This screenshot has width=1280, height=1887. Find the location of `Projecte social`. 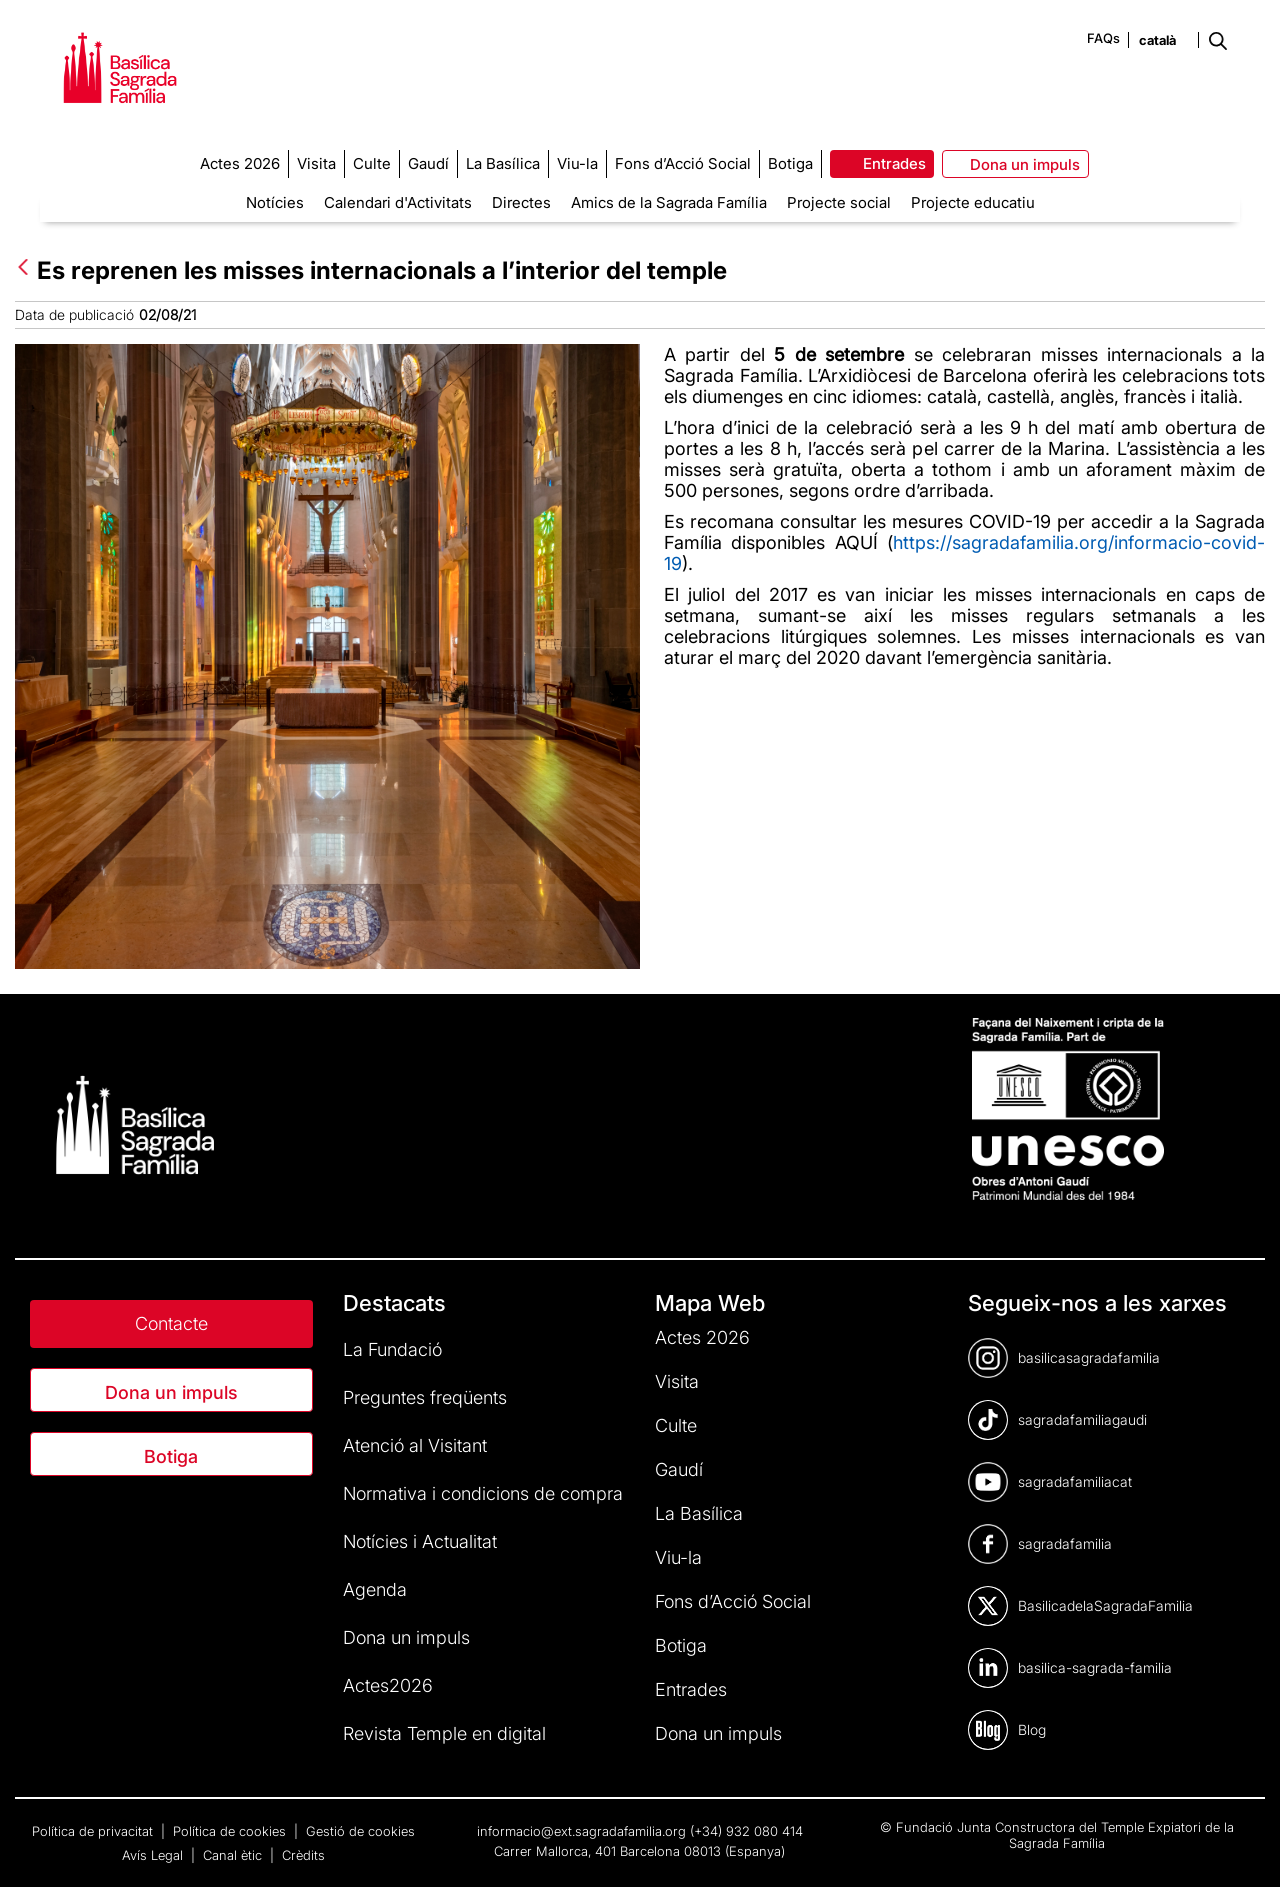

Projecte social is located at coordinates (839, 202).